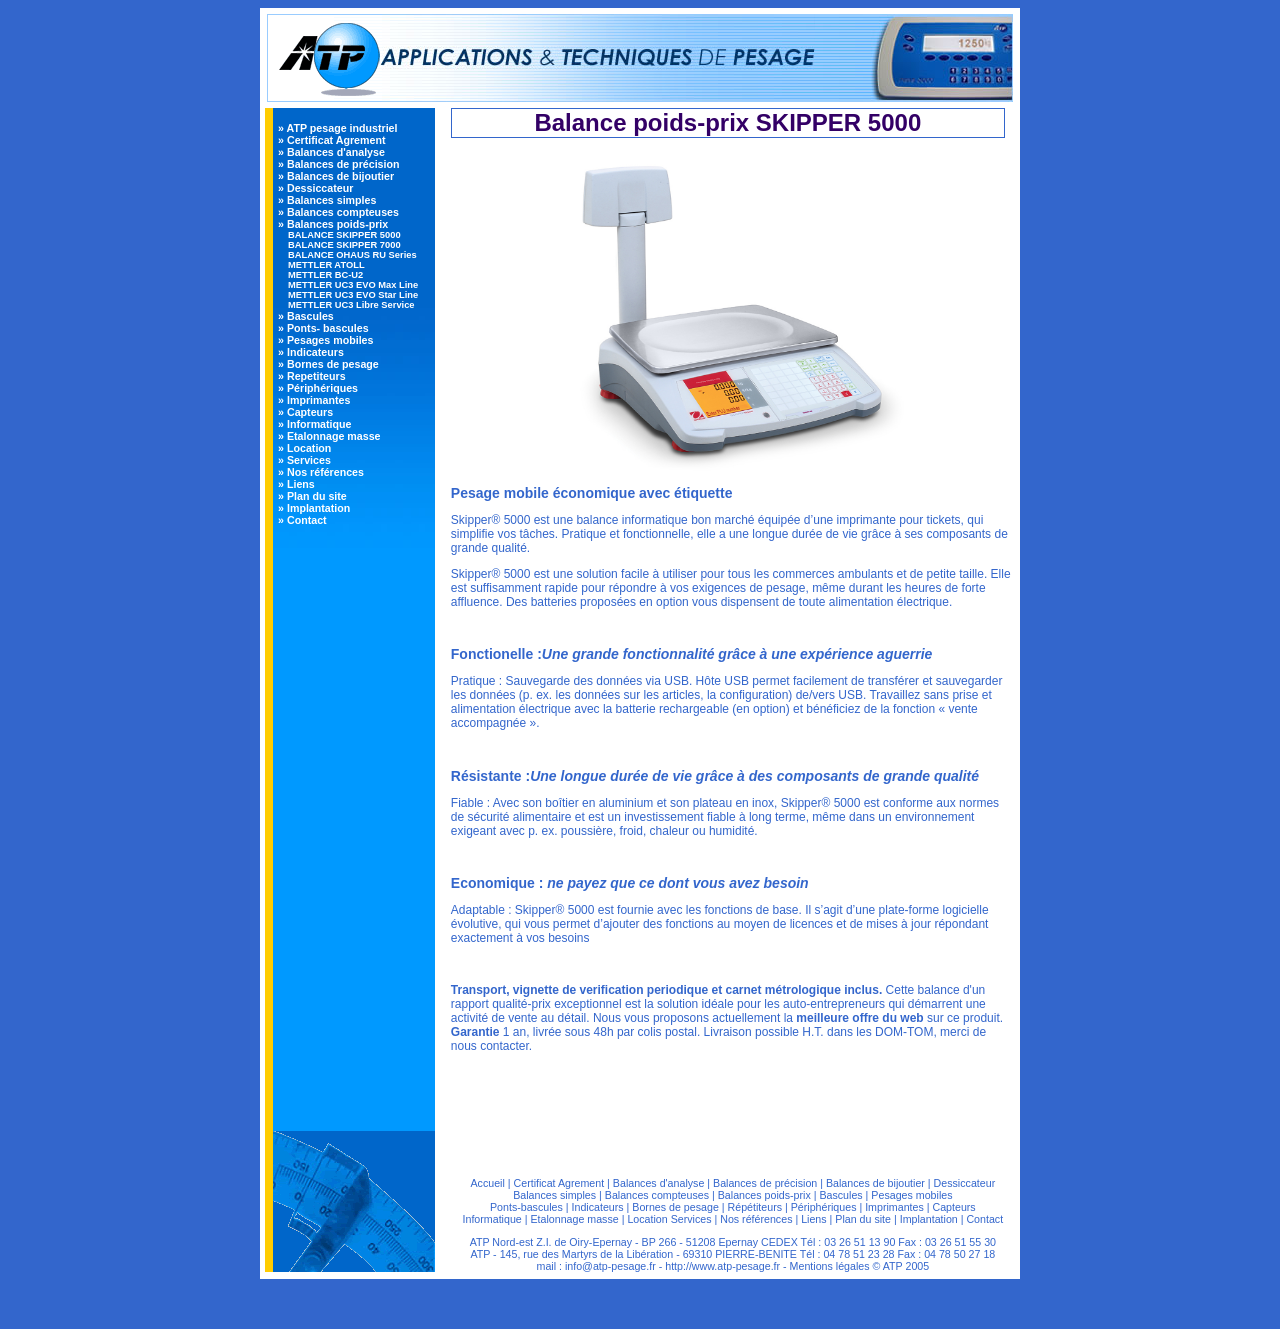 This screenshot has width=1280, height=1329. Describe the element at coordinates (344, 245) in the screenshot. I see `BALANCE SKIPPER 7000` at that location.